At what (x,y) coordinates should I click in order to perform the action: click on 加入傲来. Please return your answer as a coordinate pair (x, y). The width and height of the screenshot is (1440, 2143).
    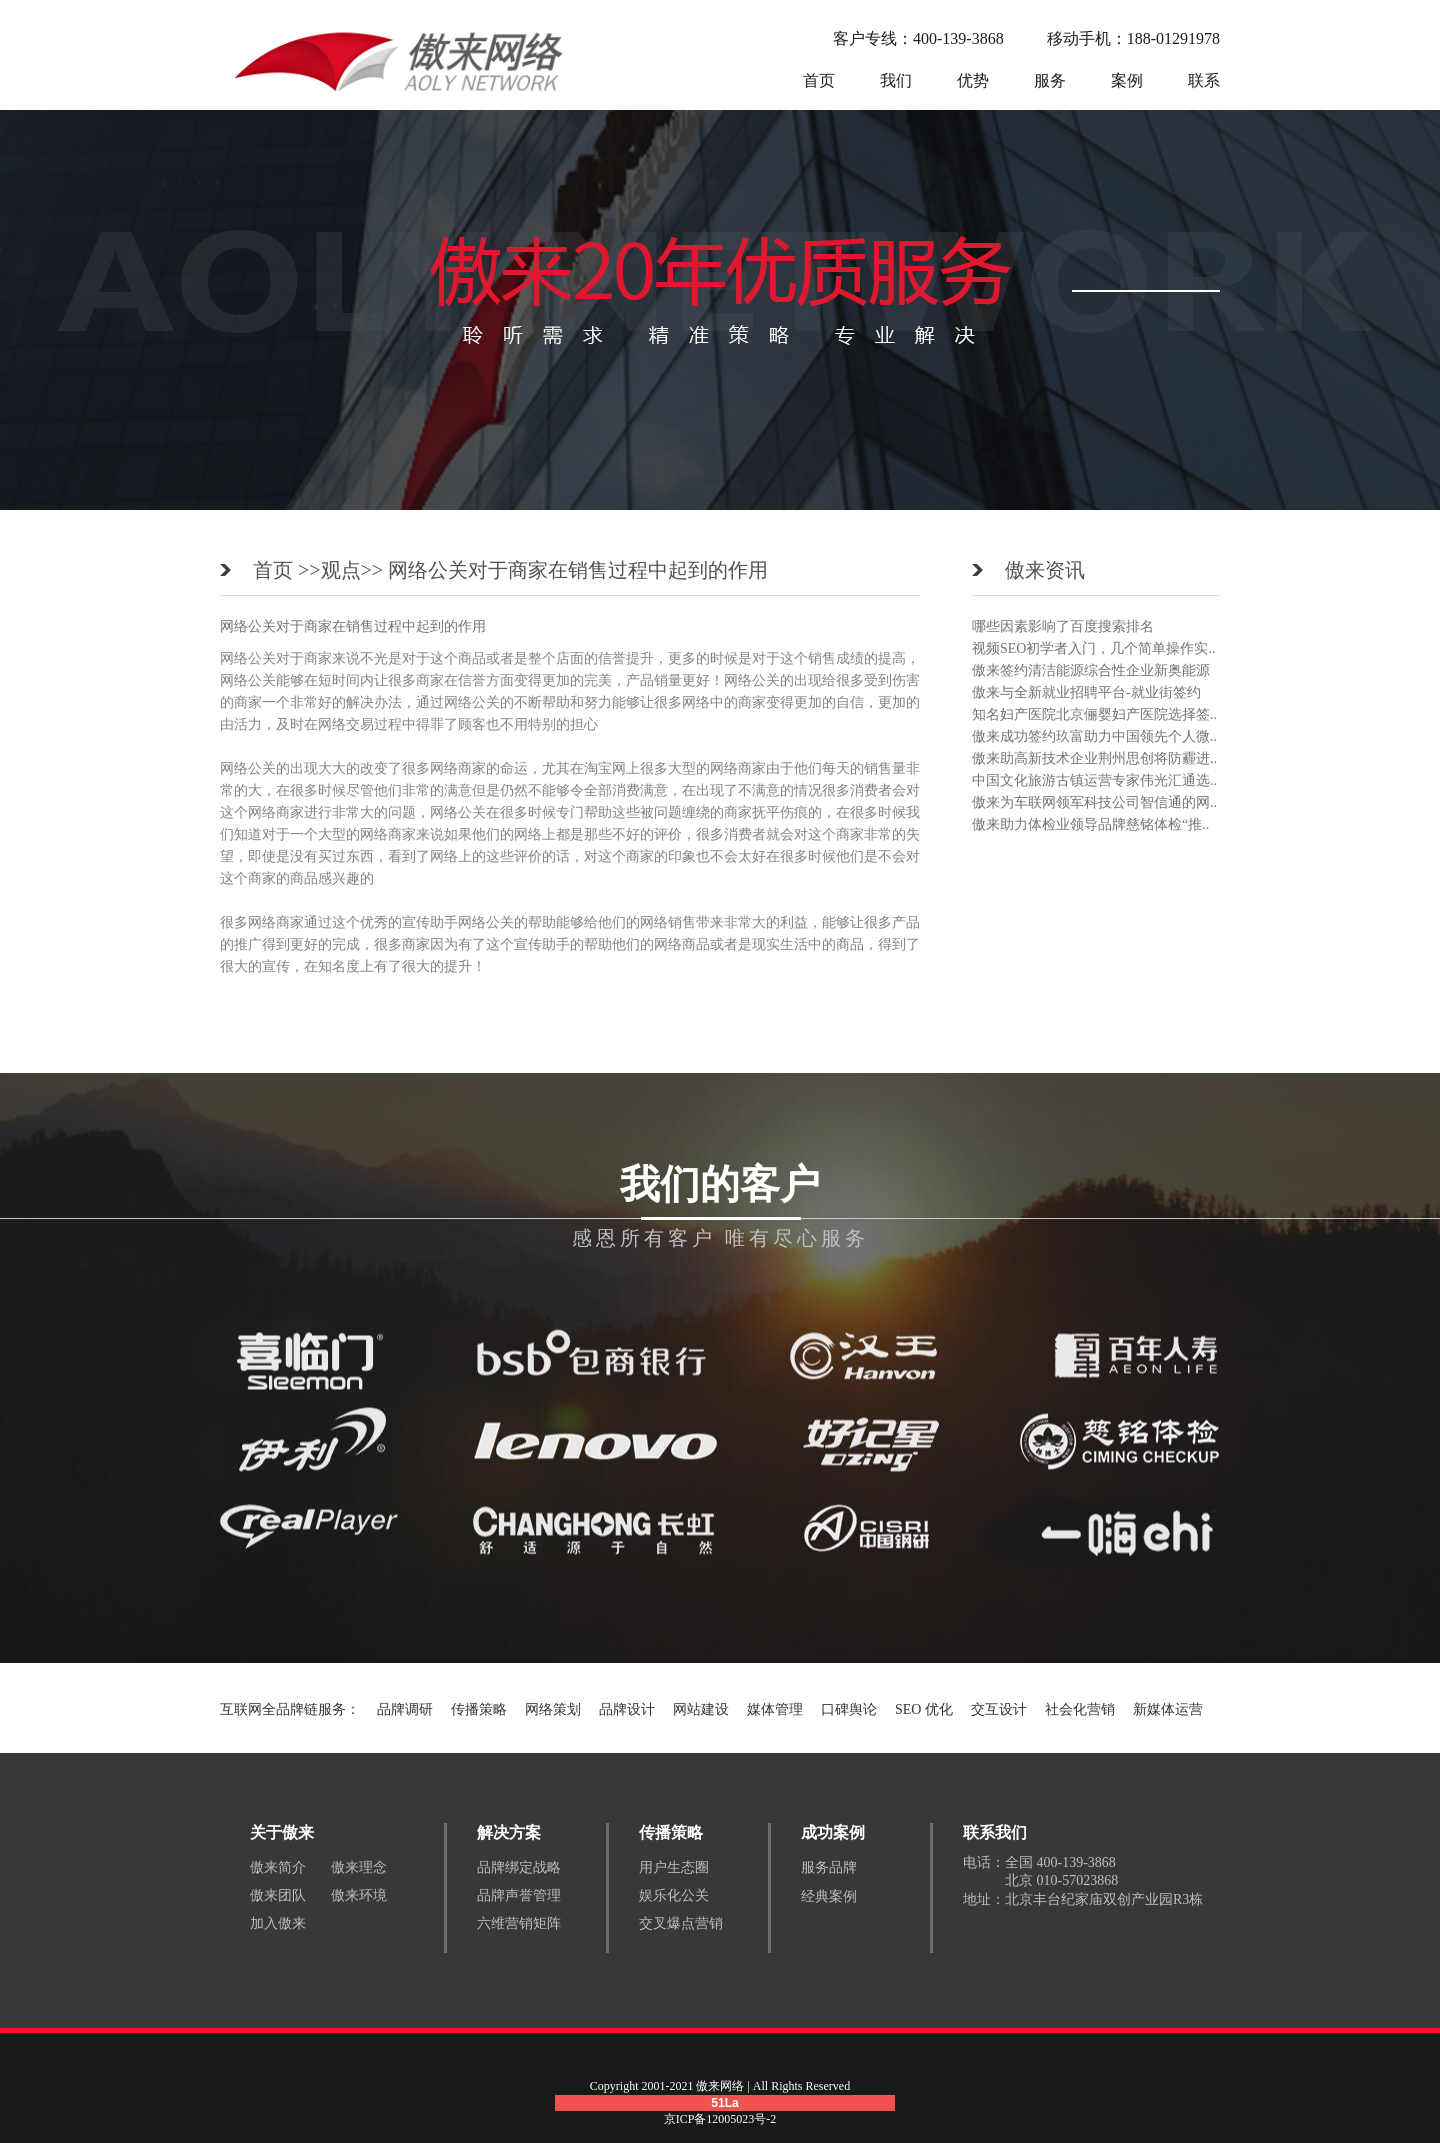
    Looking at the image, I should click on (278, 1923).